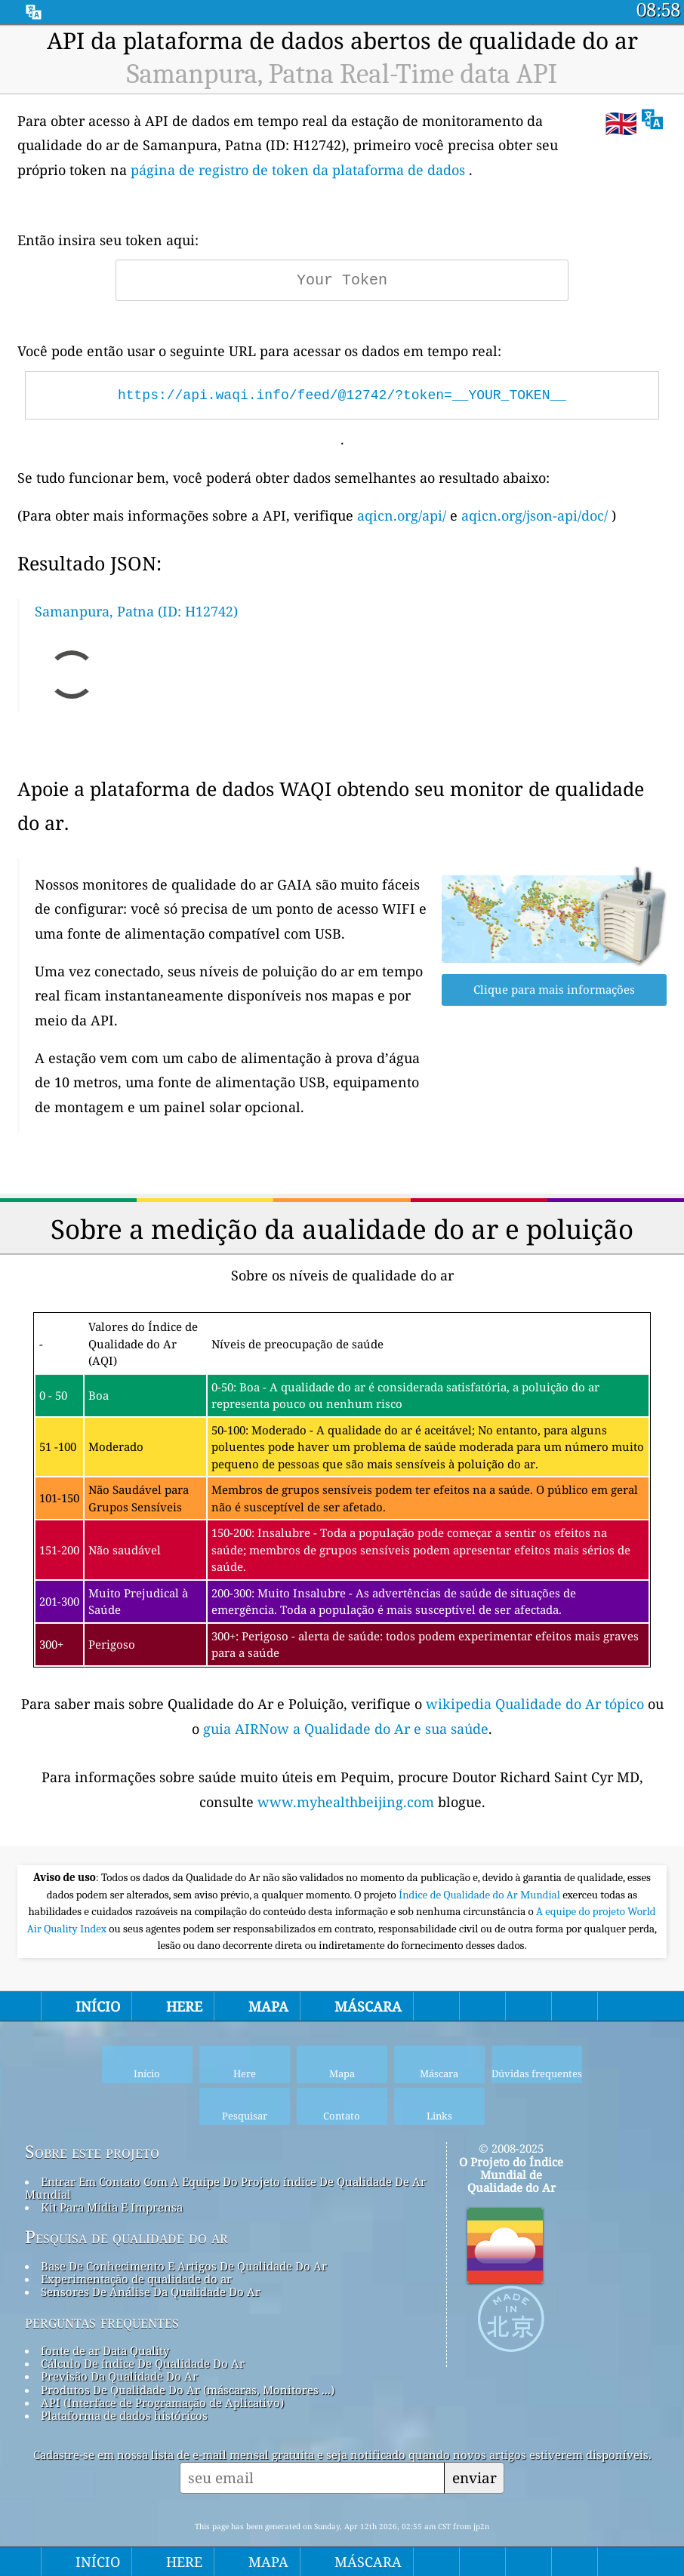  What do you see at coordinates (126, 2237) in the screenshot?
I see `Pesquisa de qualidade do ar` at bounding box center [126, 2237].